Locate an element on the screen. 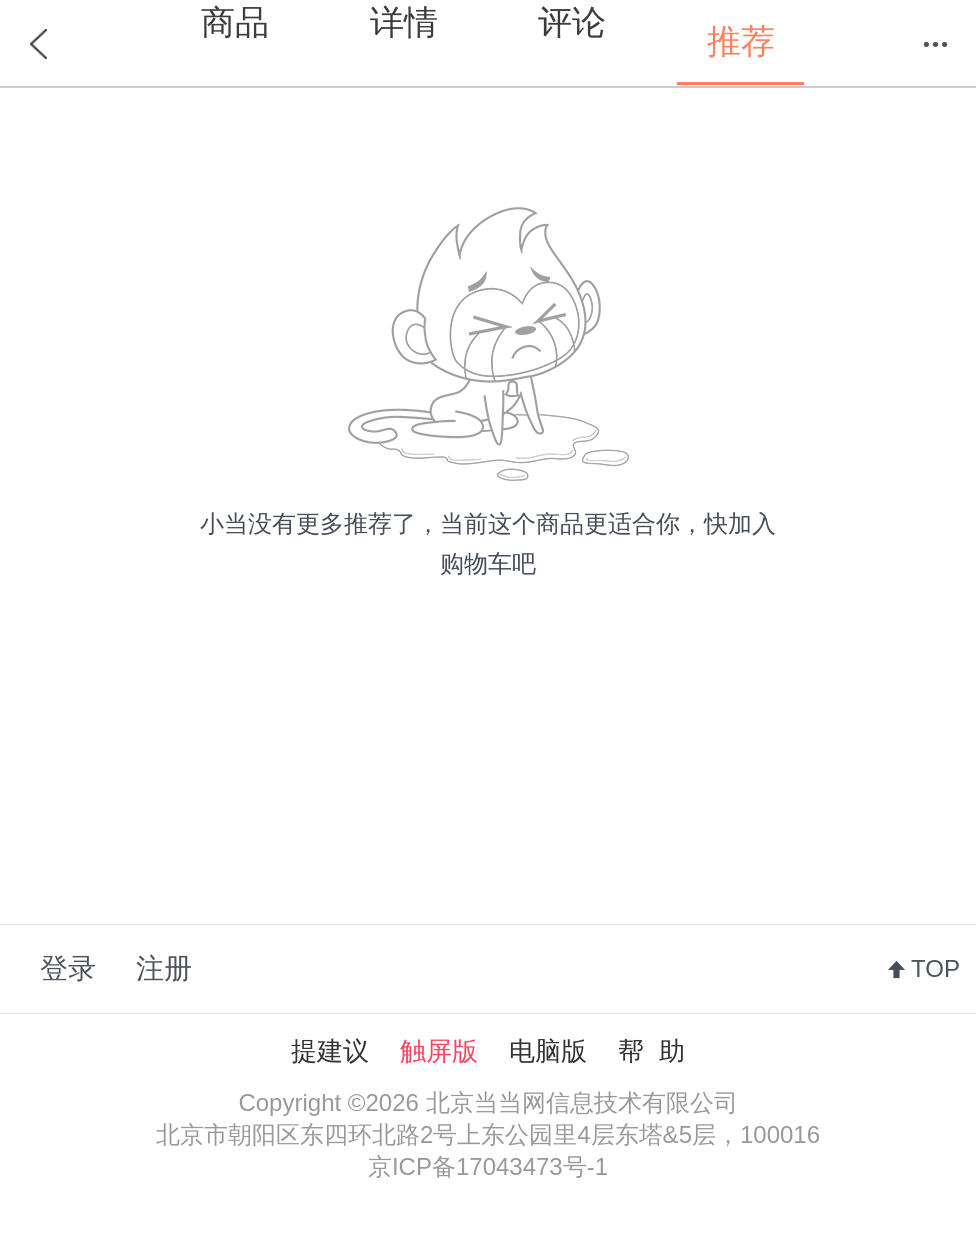  登录 is located at coordinates (68, 968).